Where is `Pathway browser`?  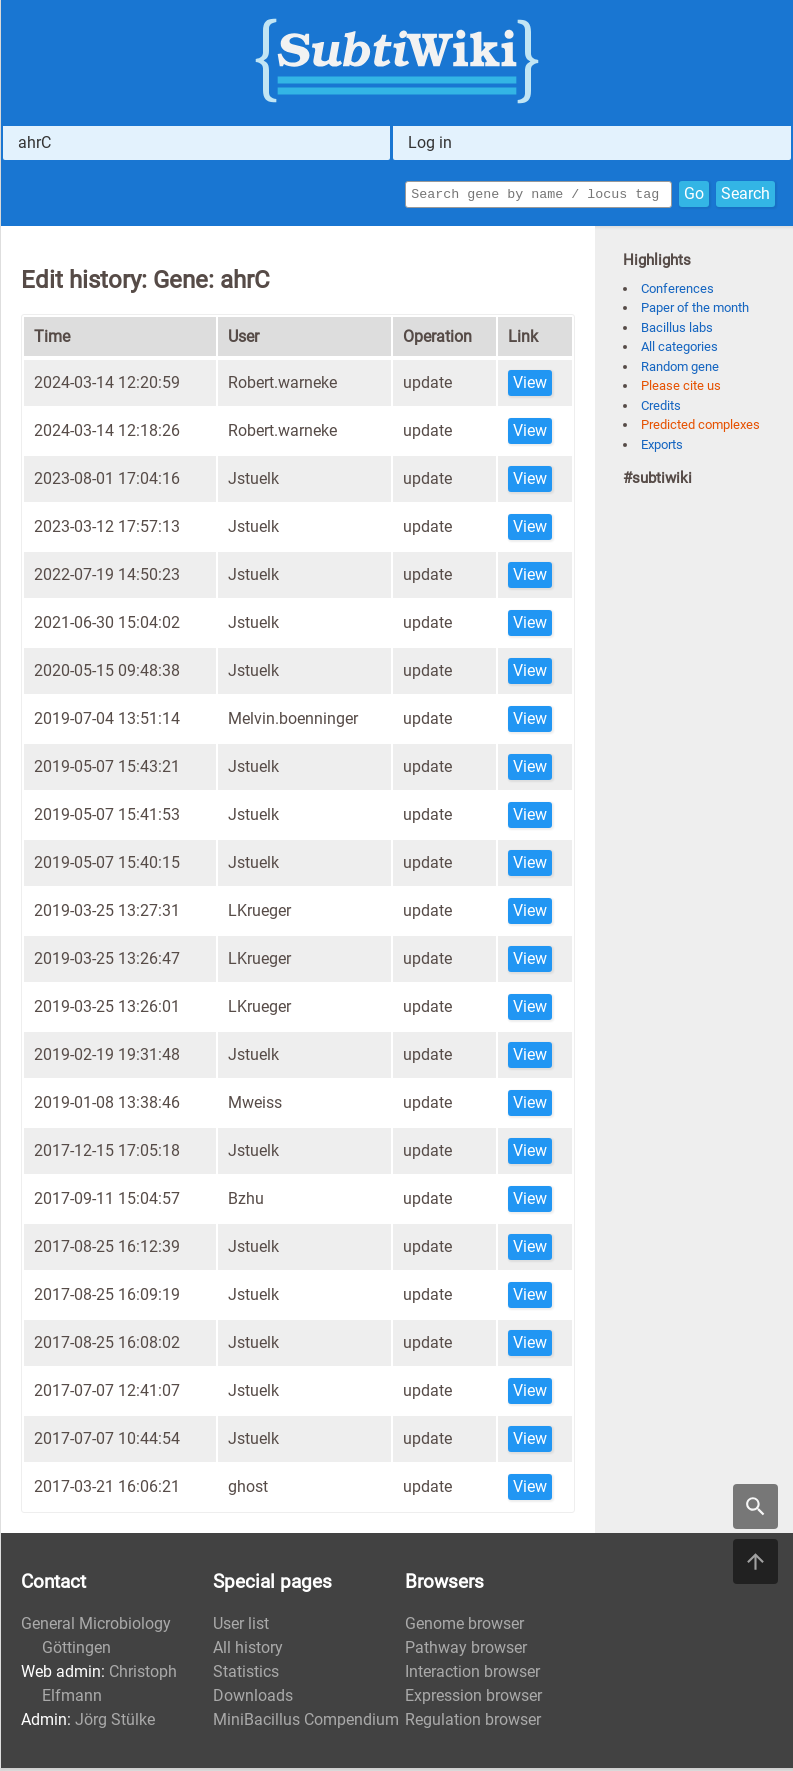
Pathway browser is located at coordinates (466, 1650).